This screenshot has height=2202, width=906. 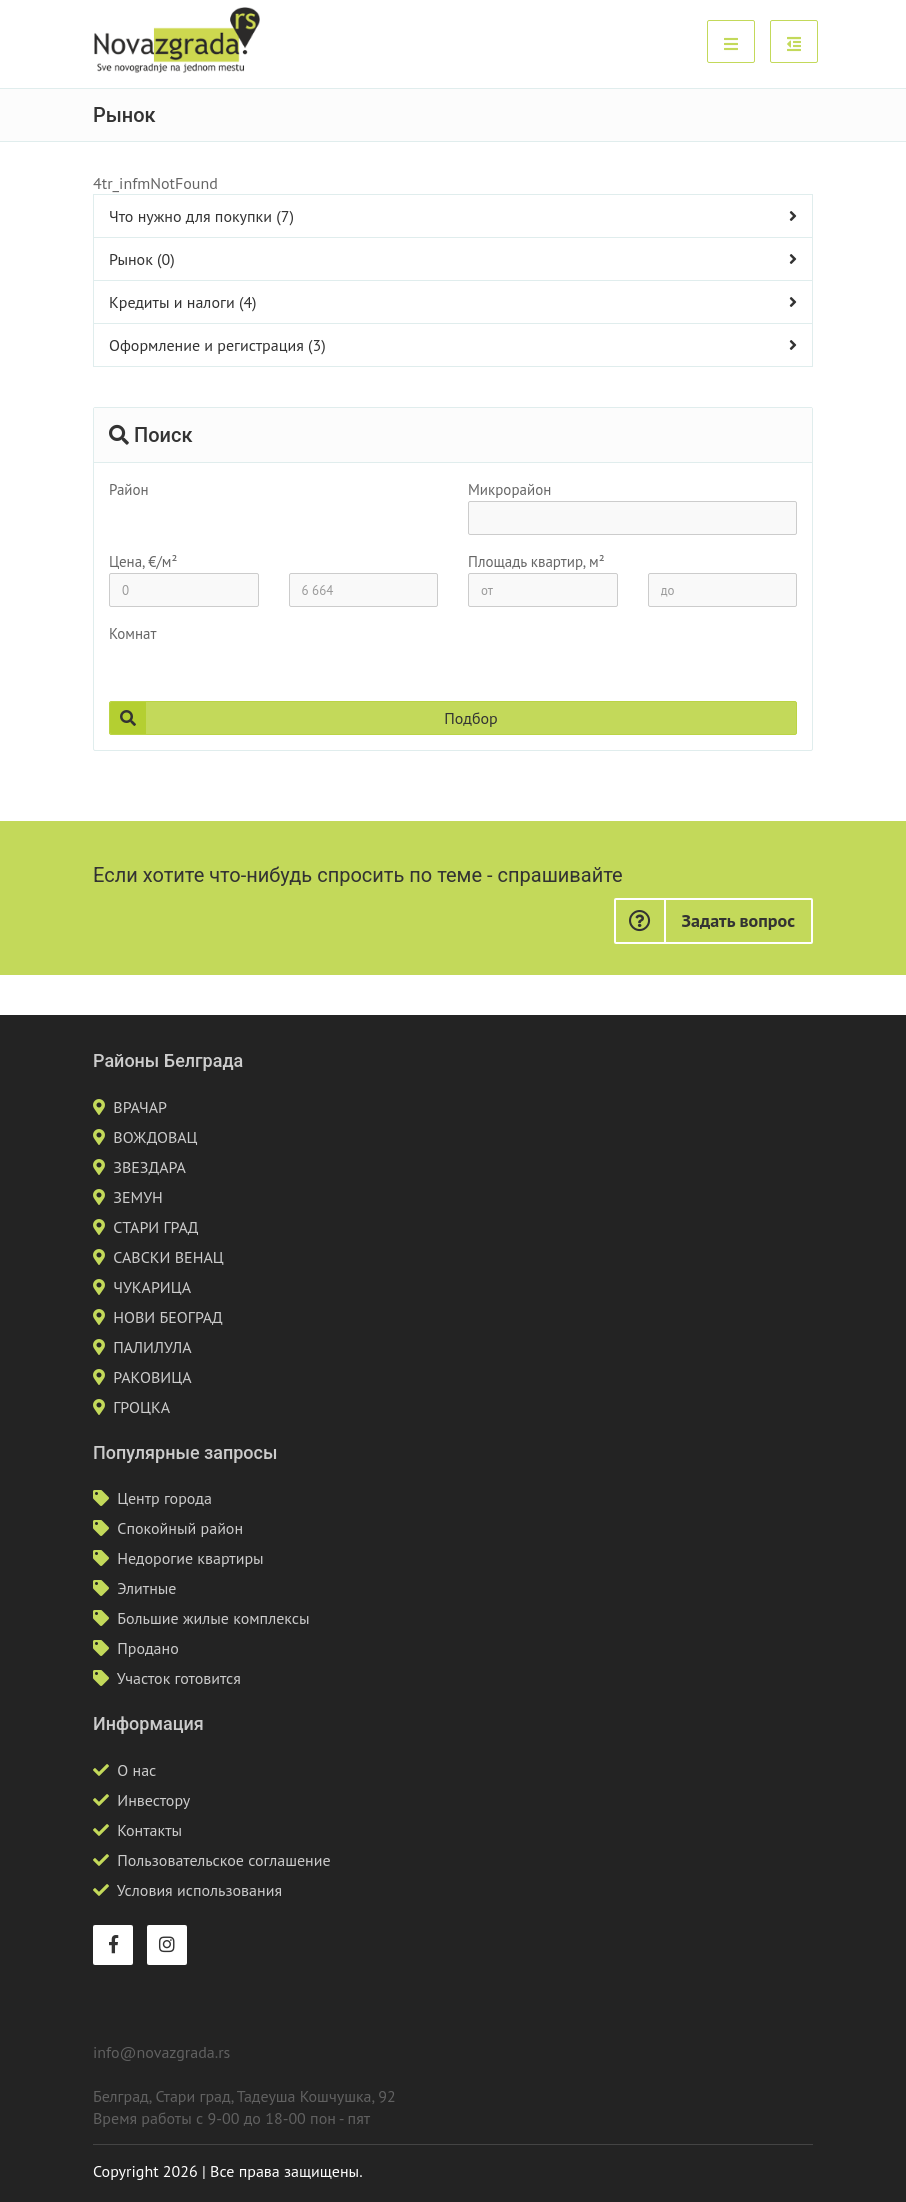 I want to click on Продано, so click(x=148, y=1648).